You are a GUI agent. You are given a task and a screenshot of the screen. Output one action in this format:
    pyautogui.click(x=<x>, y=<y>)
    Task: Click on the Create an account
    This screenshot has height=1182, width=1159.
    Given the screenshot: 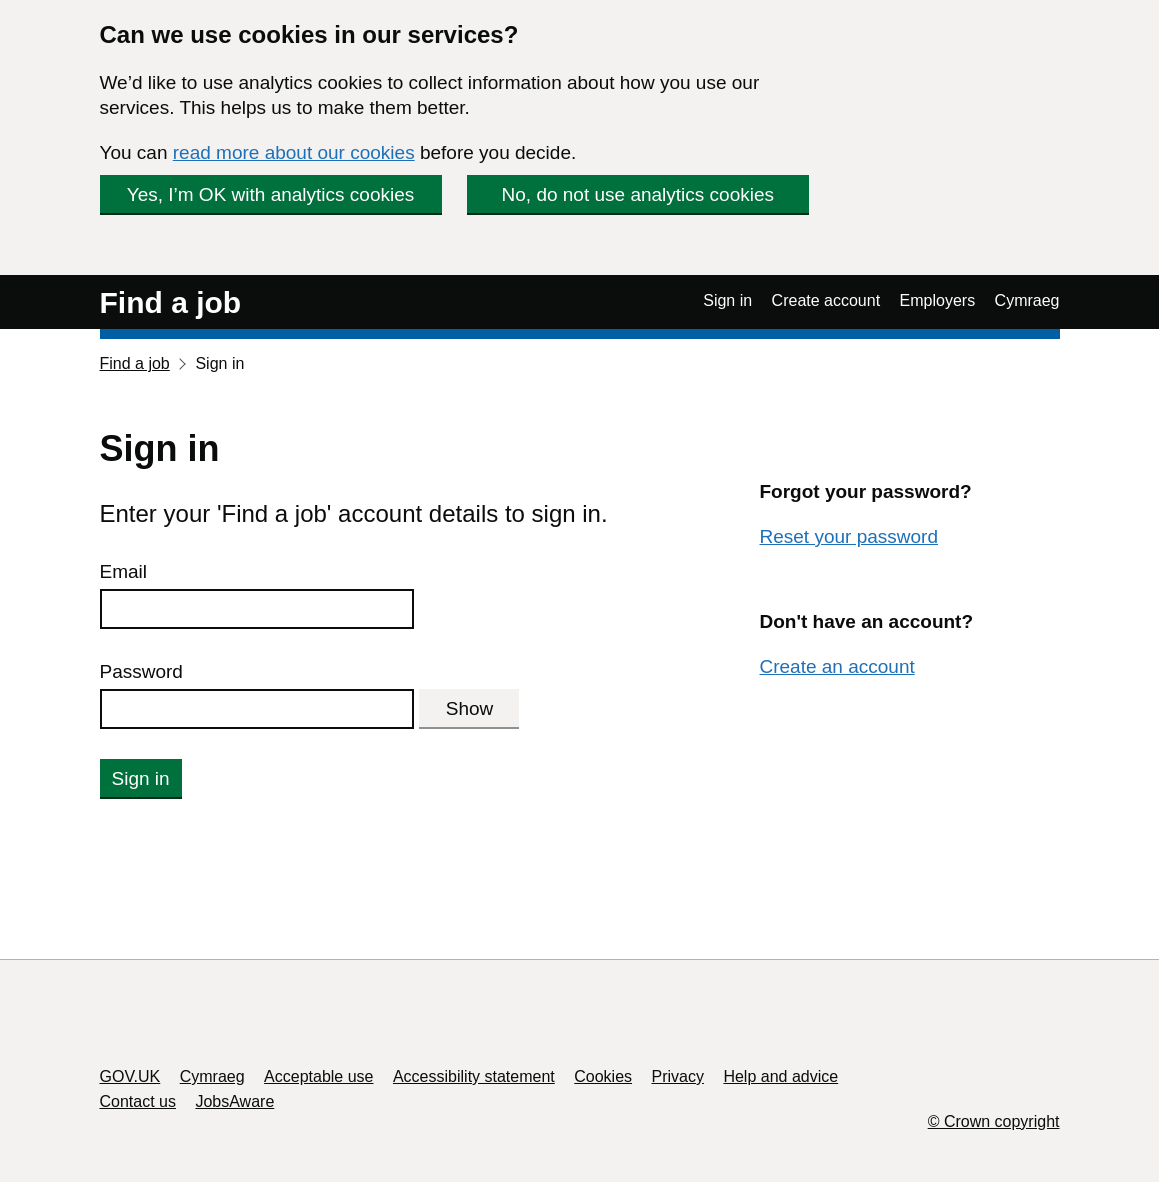 What is the action you would take?
    pyautogui.click(x=836, y=666)
    